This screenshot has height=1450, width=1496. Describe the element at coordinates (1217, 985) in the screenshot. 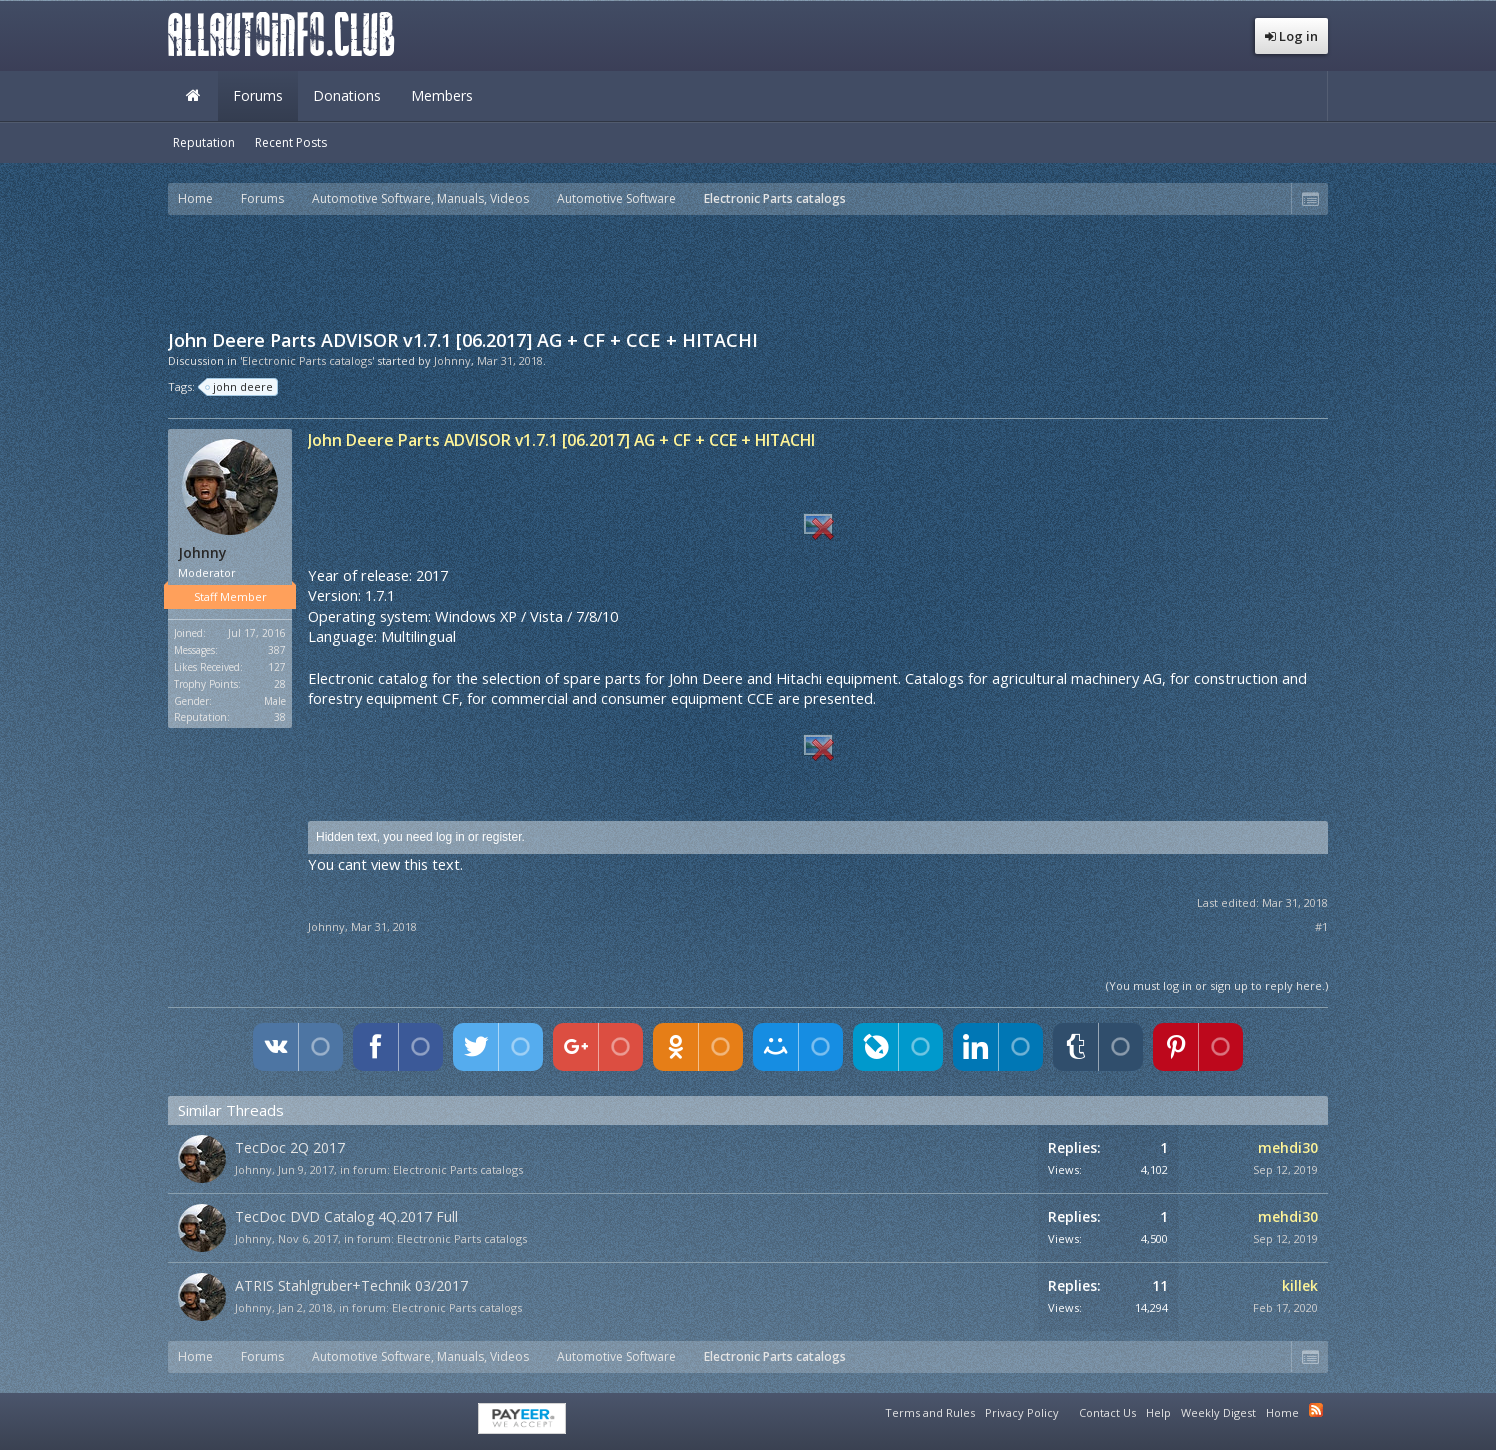

I see `(You must log in or sign up to reply here.)` at that location.